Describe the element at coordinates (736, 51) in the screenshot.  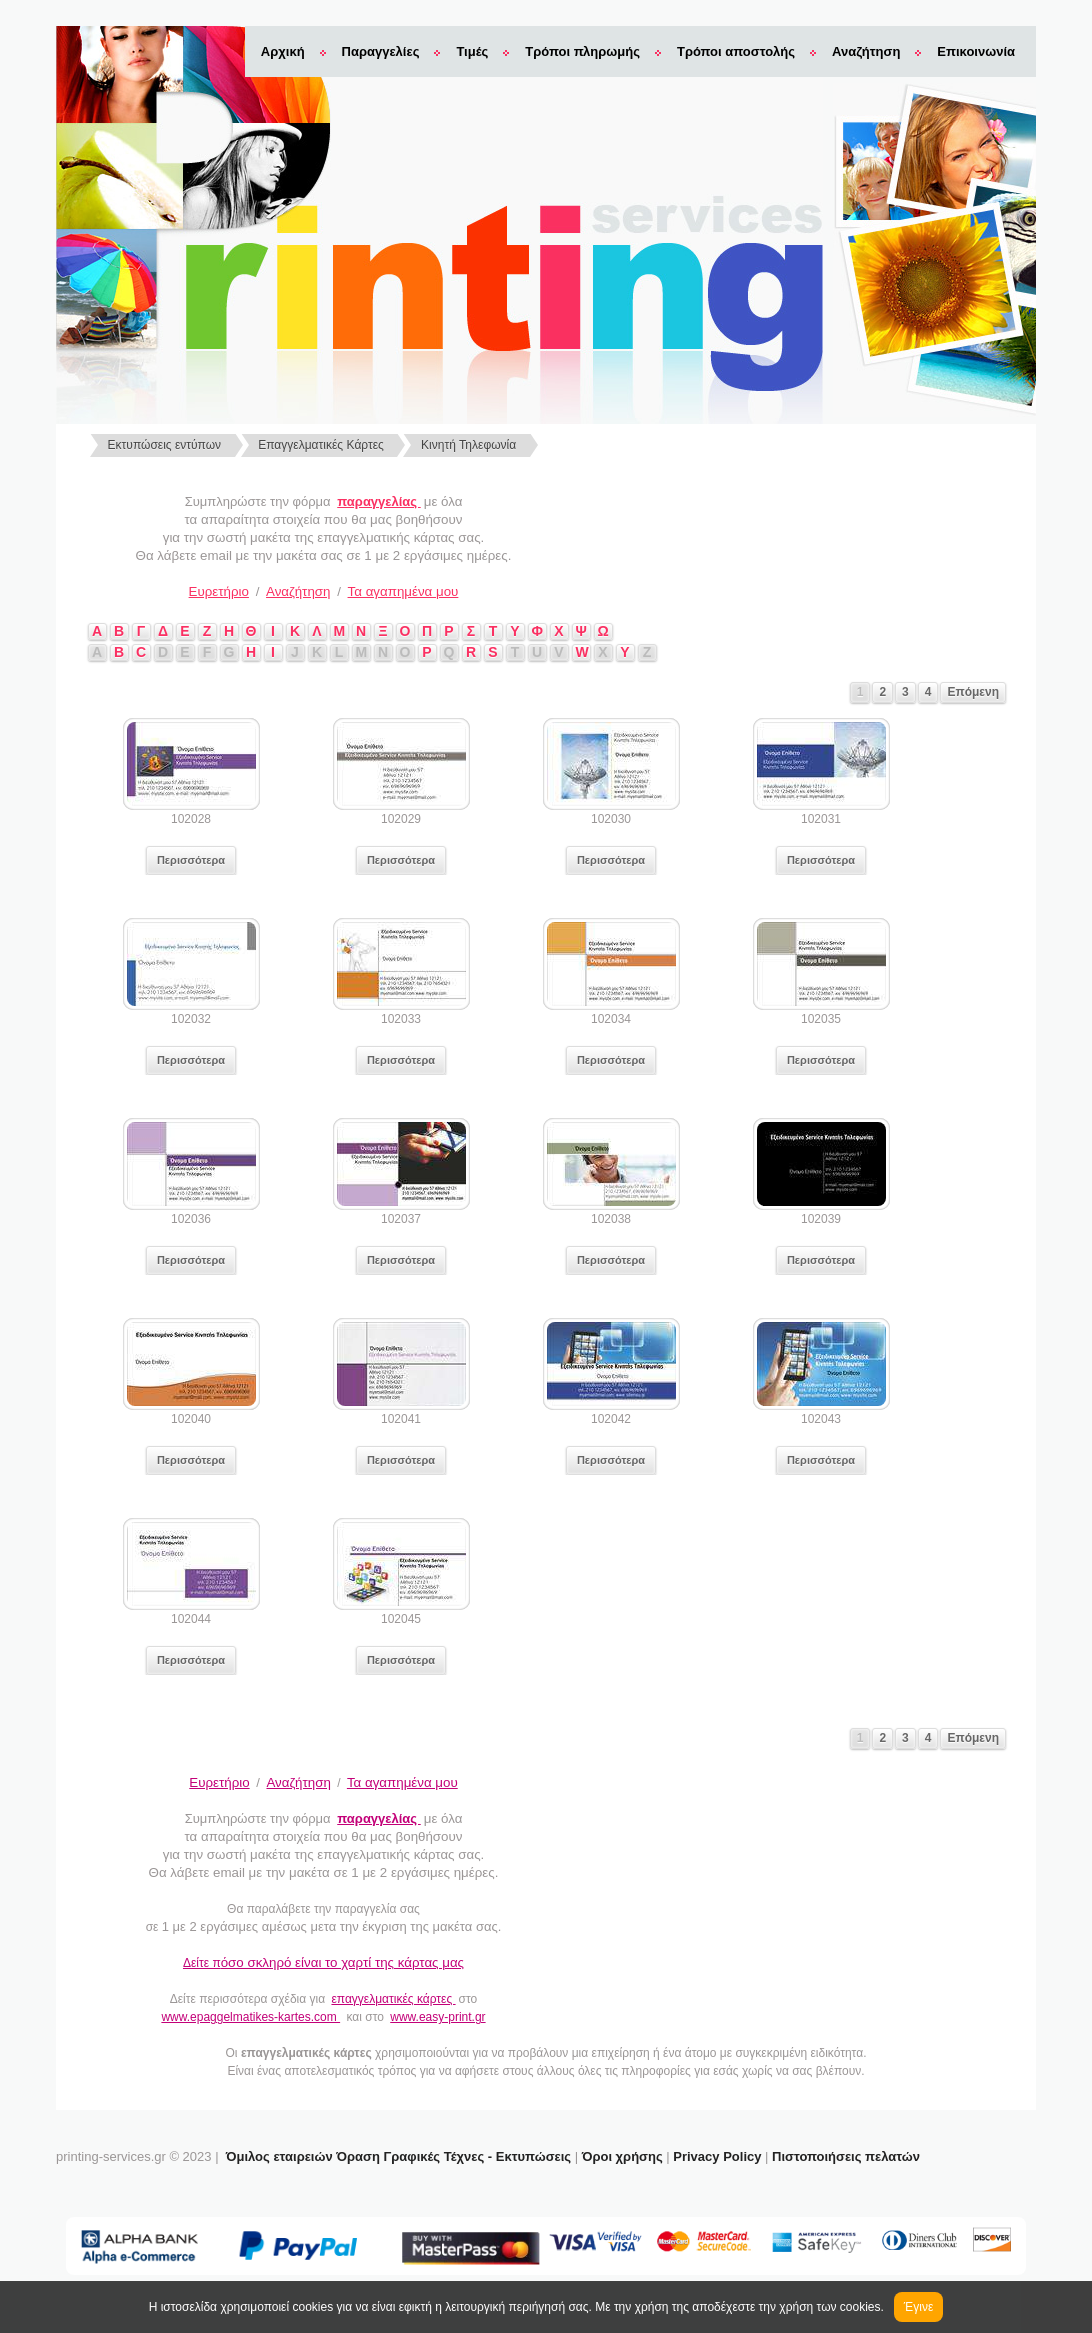
I see `Τρόποι αποστολής` at that location.